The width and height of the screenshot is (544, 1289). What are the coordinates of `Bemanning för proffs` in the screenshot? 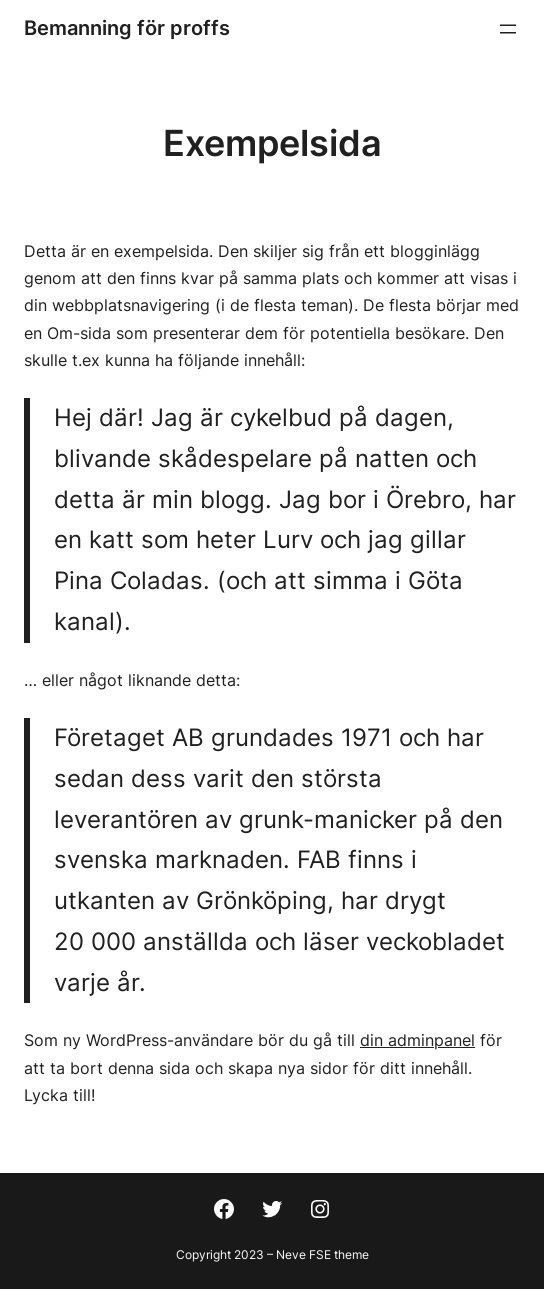 It's located at (127, 28).